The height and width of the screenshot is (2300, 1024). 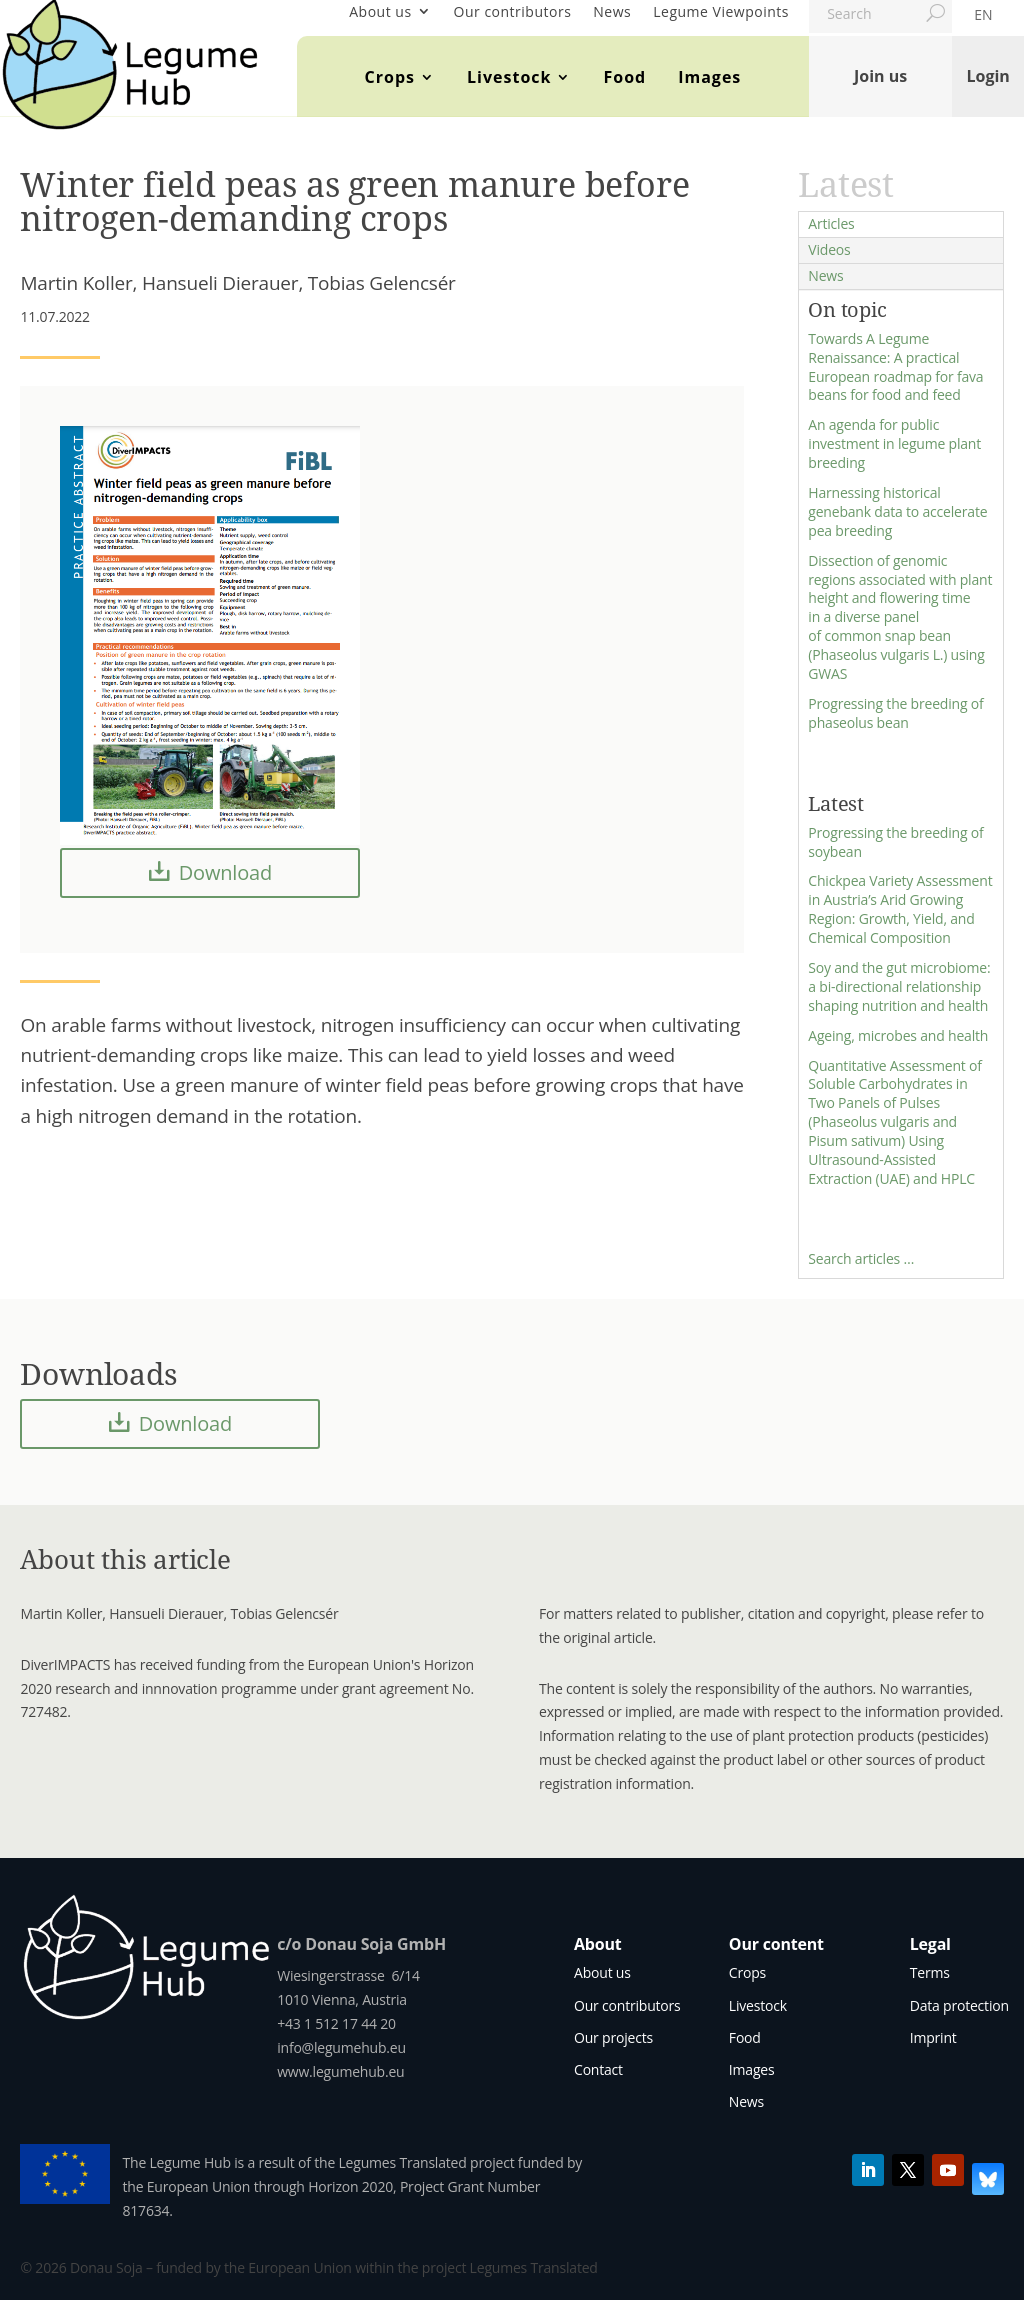 I want to click on Harnessing historical genebank data to accelerate pea breeding, so click(x=897, y=511).